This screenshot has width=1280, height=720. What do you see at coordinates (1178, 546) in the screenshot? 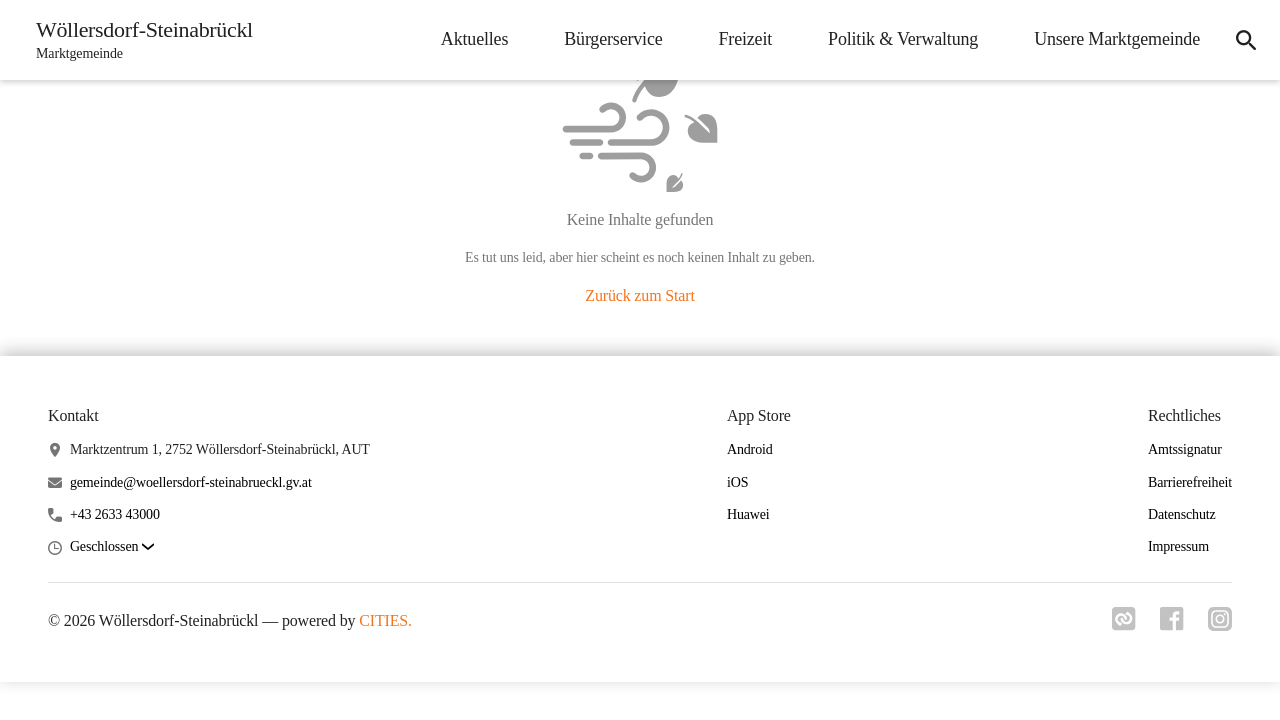
I see `Impressum` at bounding box center [1178, 546].